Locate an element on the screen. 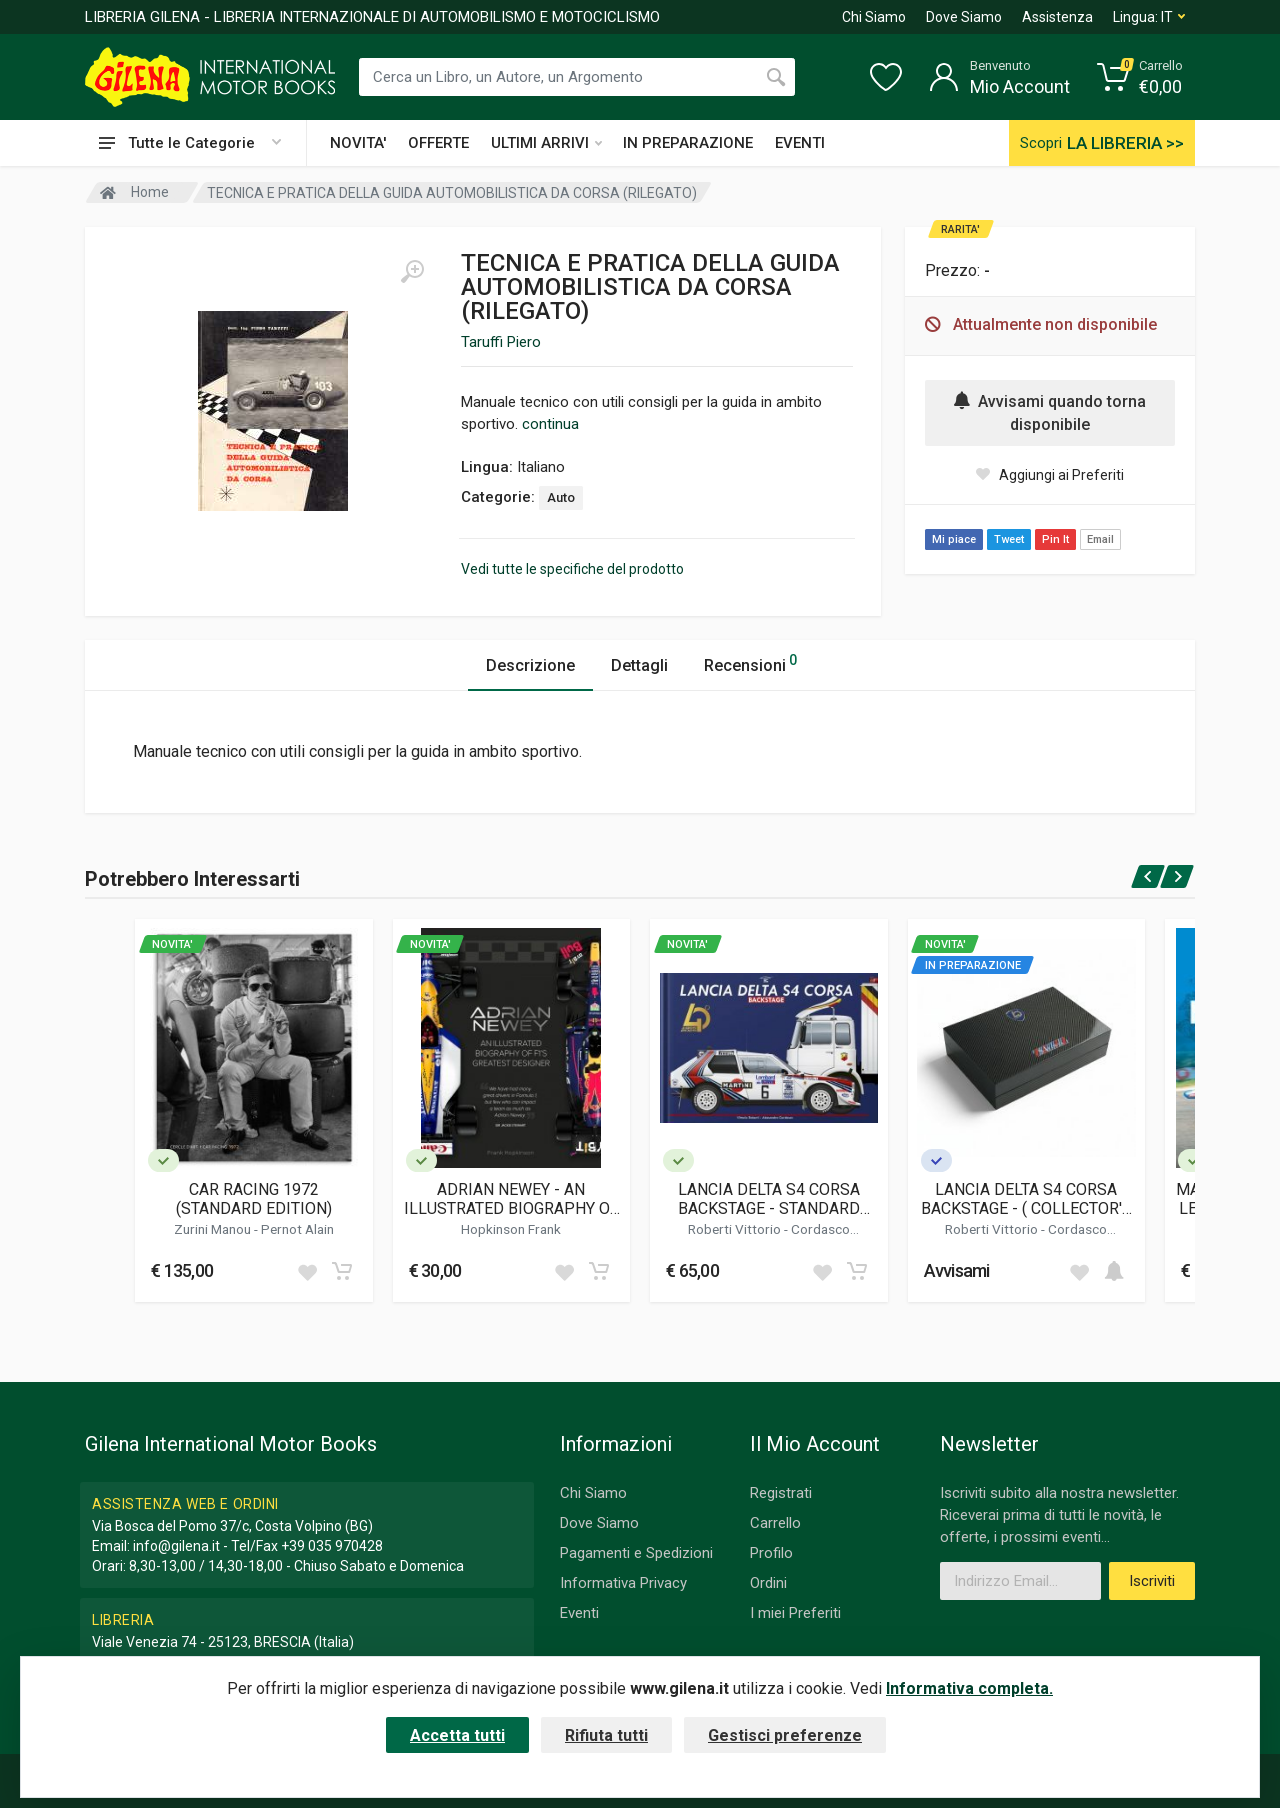 This screenshot has height=1808, width=1280. Gestisci preferenze is located at coordinates (785, 1735).